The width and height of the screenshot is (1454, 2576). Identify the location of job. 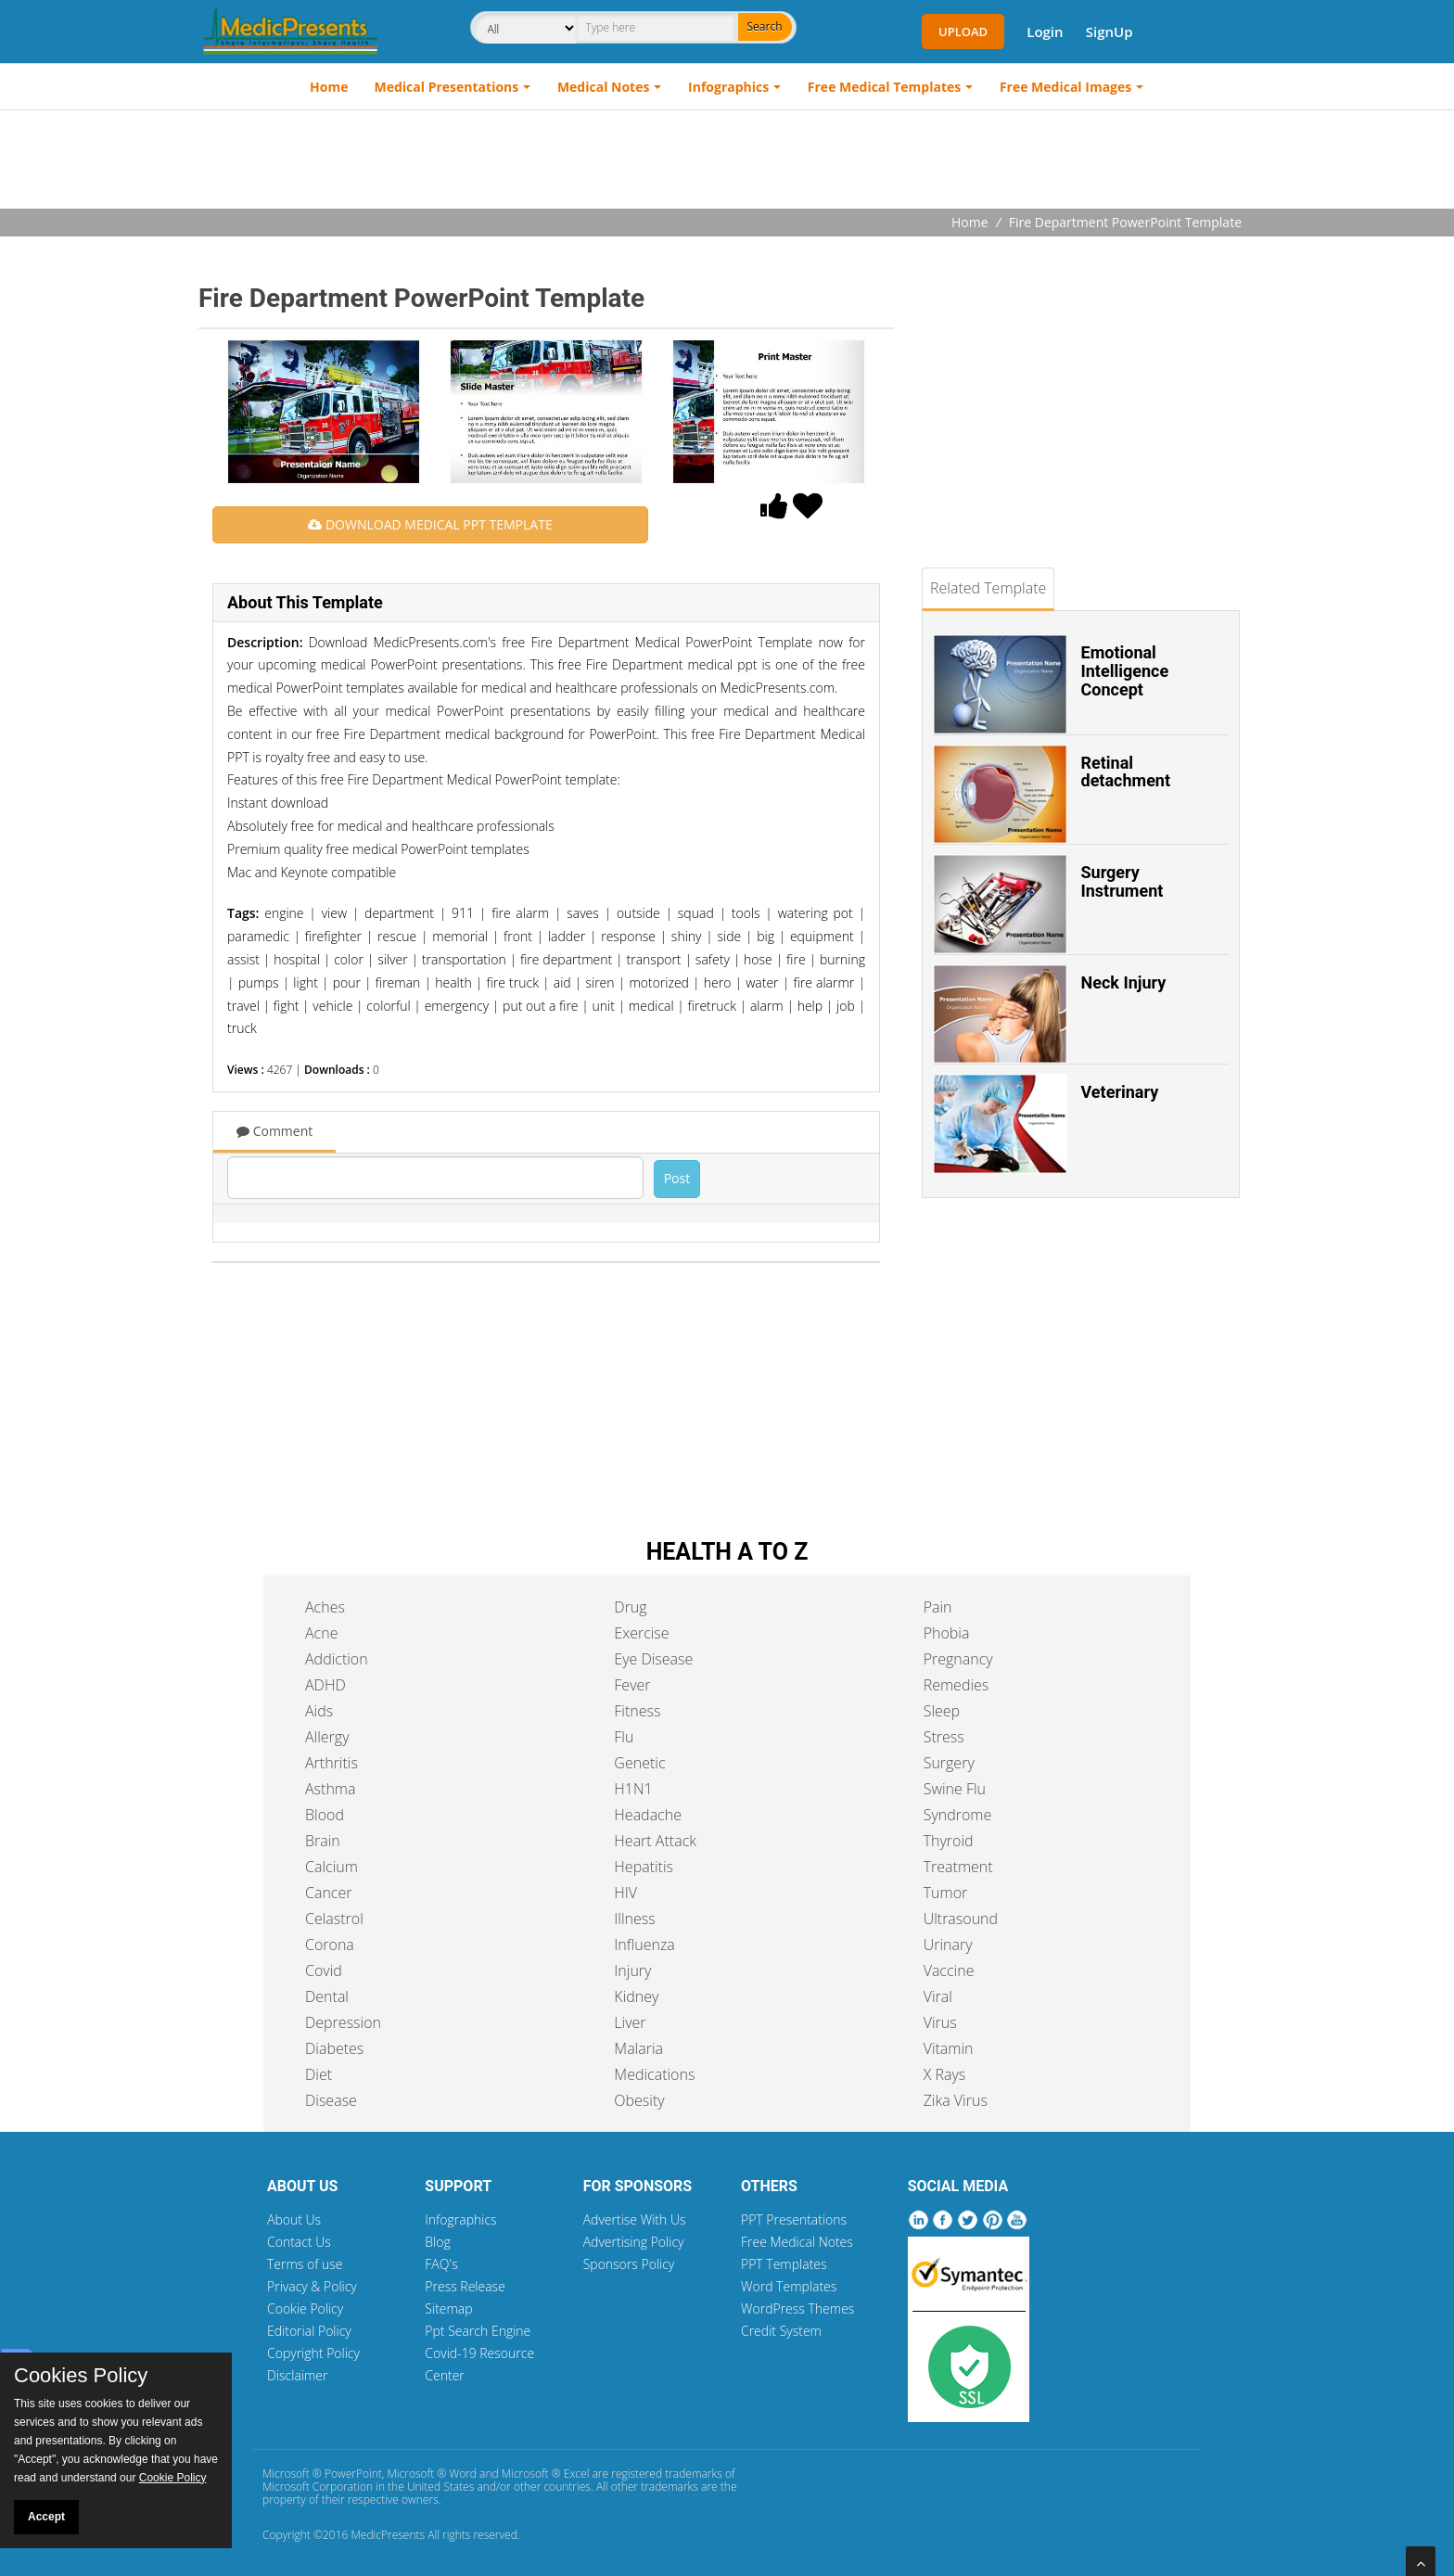
(845, 1005).